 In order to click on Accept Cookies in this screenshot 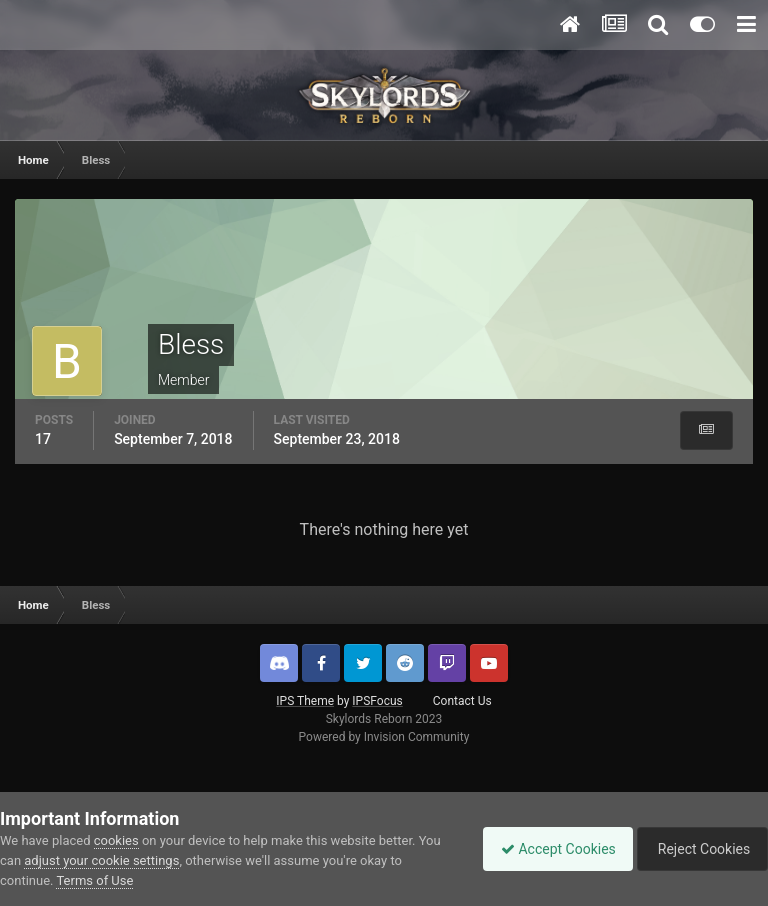, I will do `click(548, 849)`.